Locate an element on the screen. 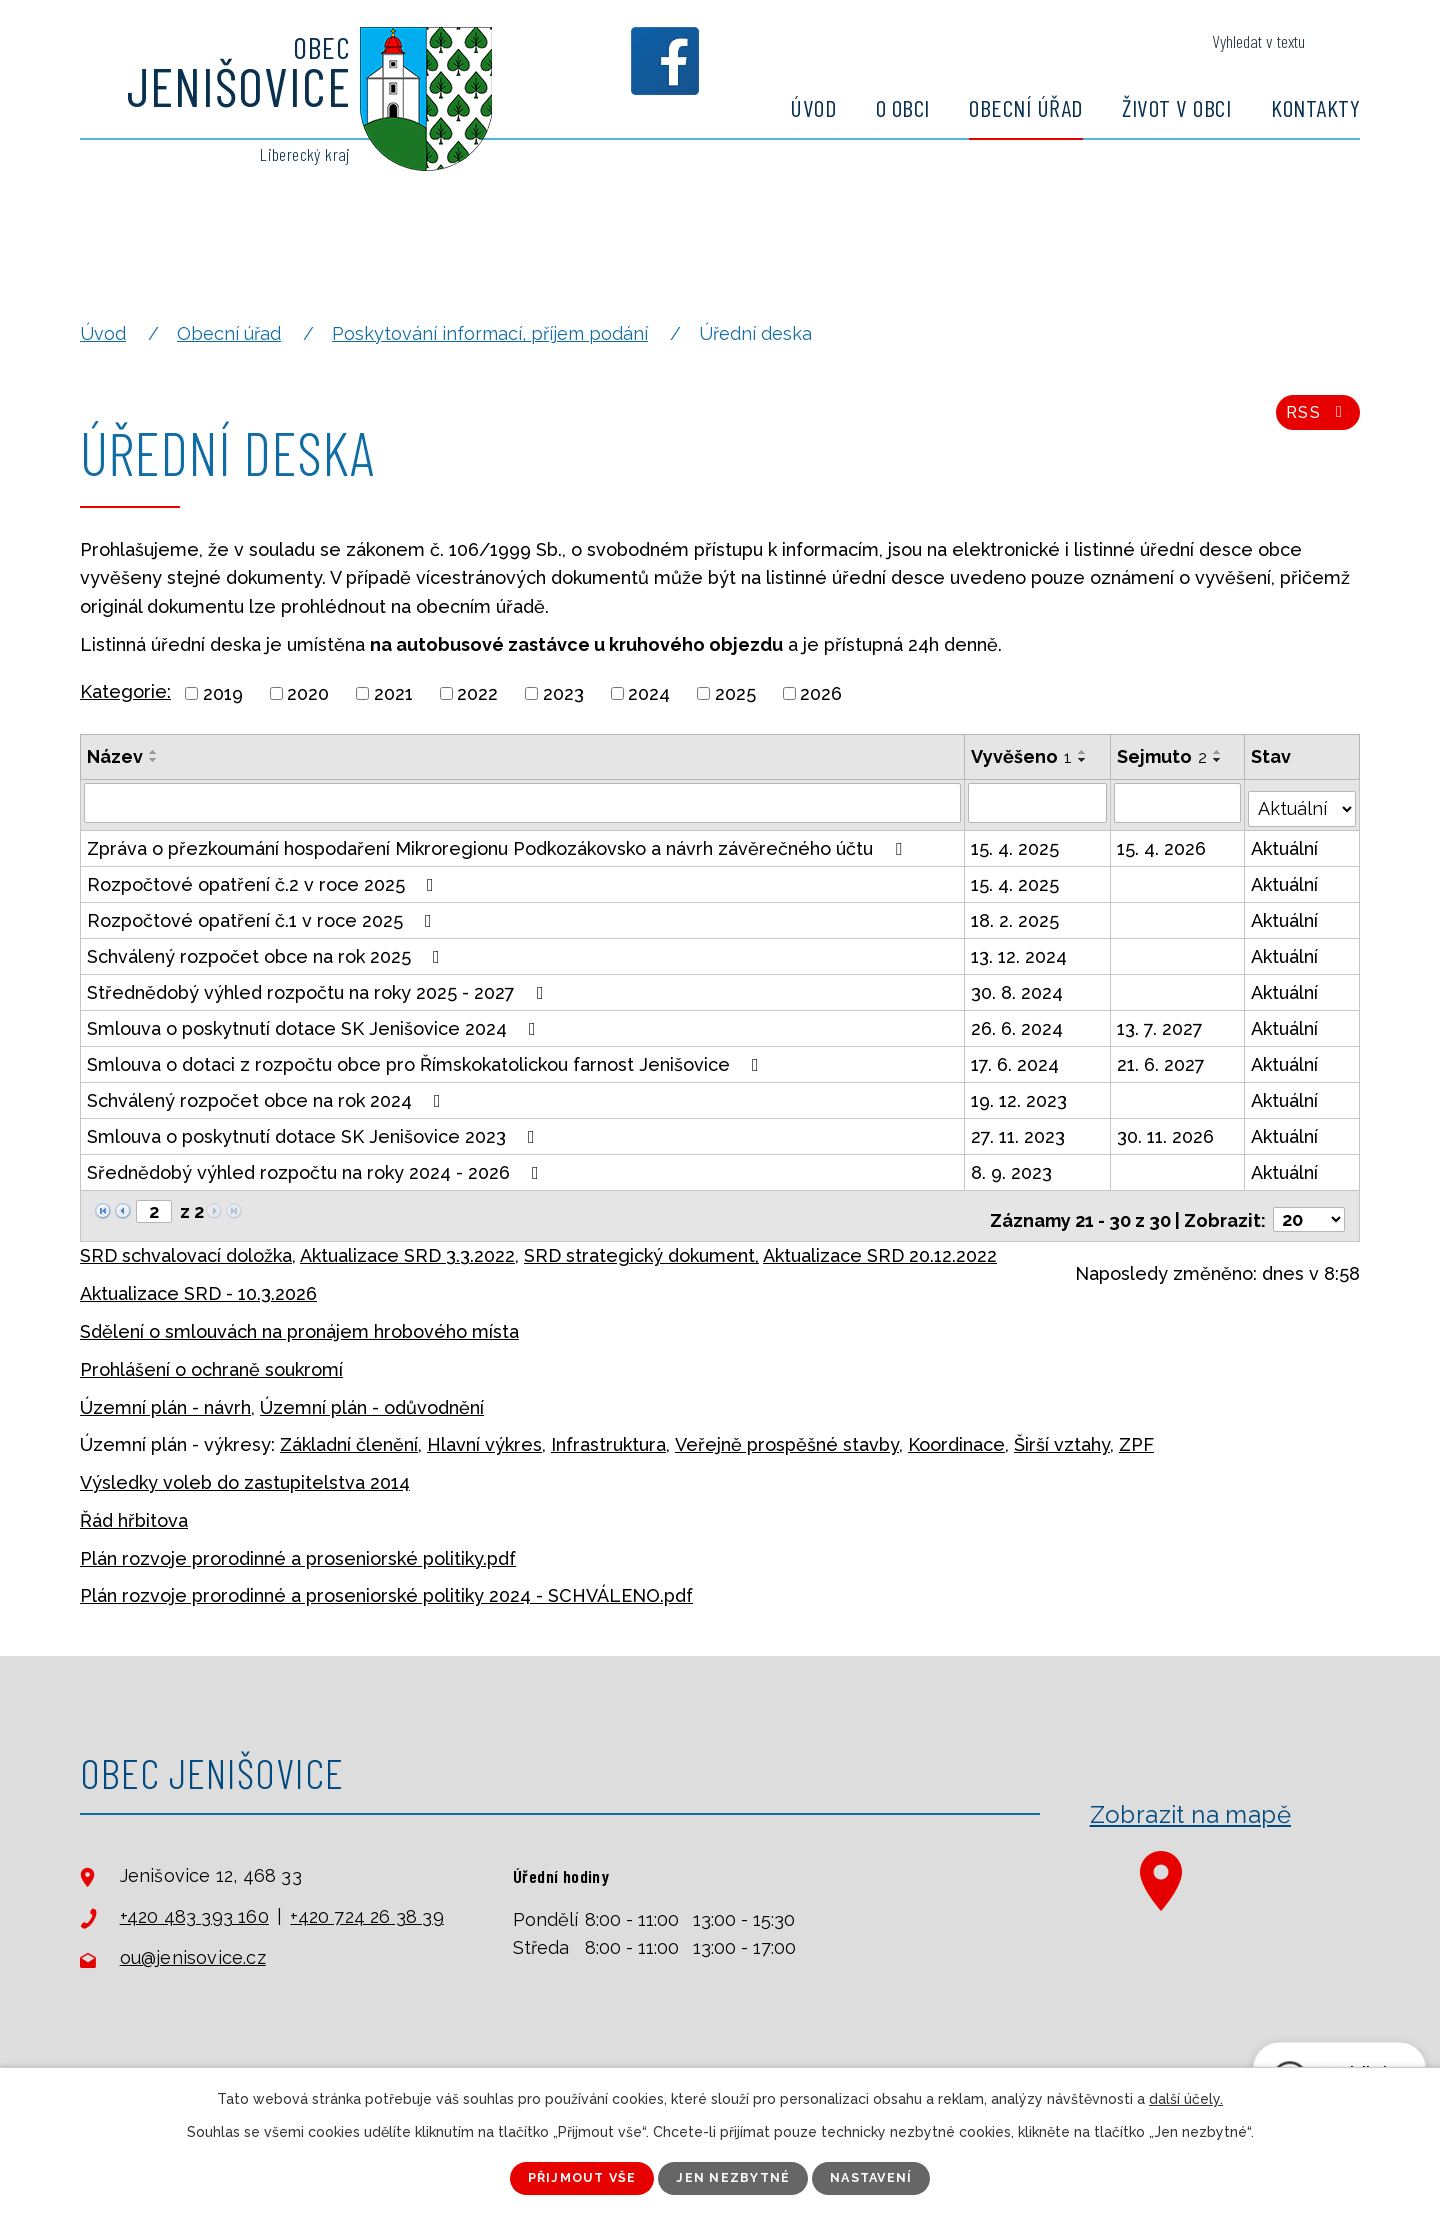 The height and width of the screenshot is (2214, 1440). Kontakty is located at coordinates (1315, 107).